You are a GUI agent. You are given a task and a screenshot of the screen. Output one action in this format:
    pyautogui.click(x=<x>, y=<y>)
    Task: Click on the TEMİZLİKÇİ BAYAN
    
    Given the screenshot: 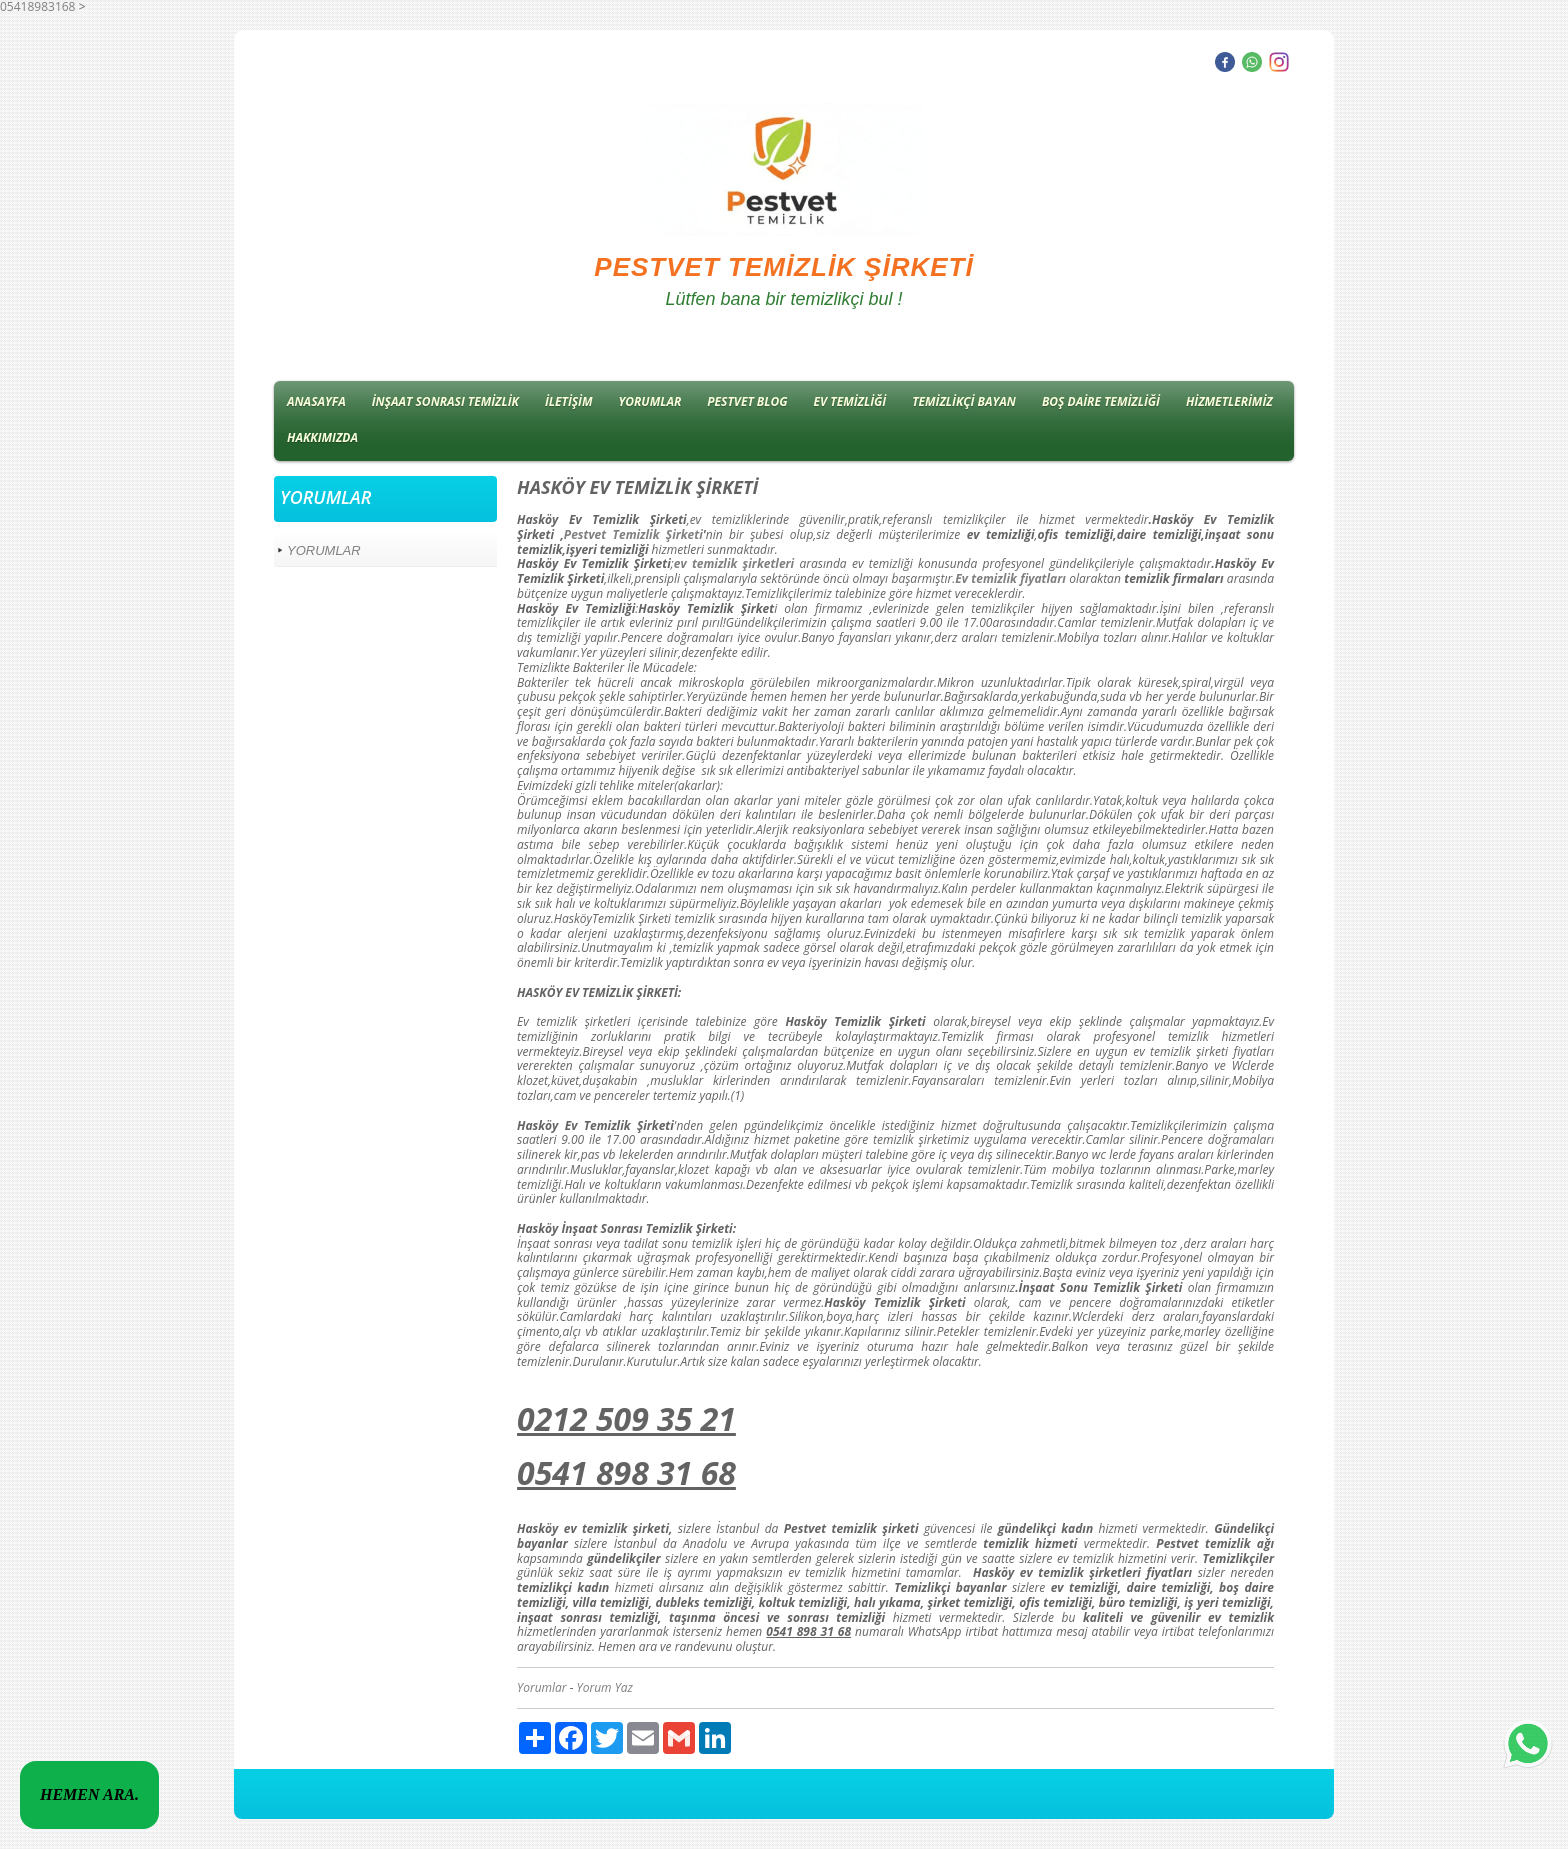 What is the action you would take?
    pyautogui.click(x=964, y=401)
    